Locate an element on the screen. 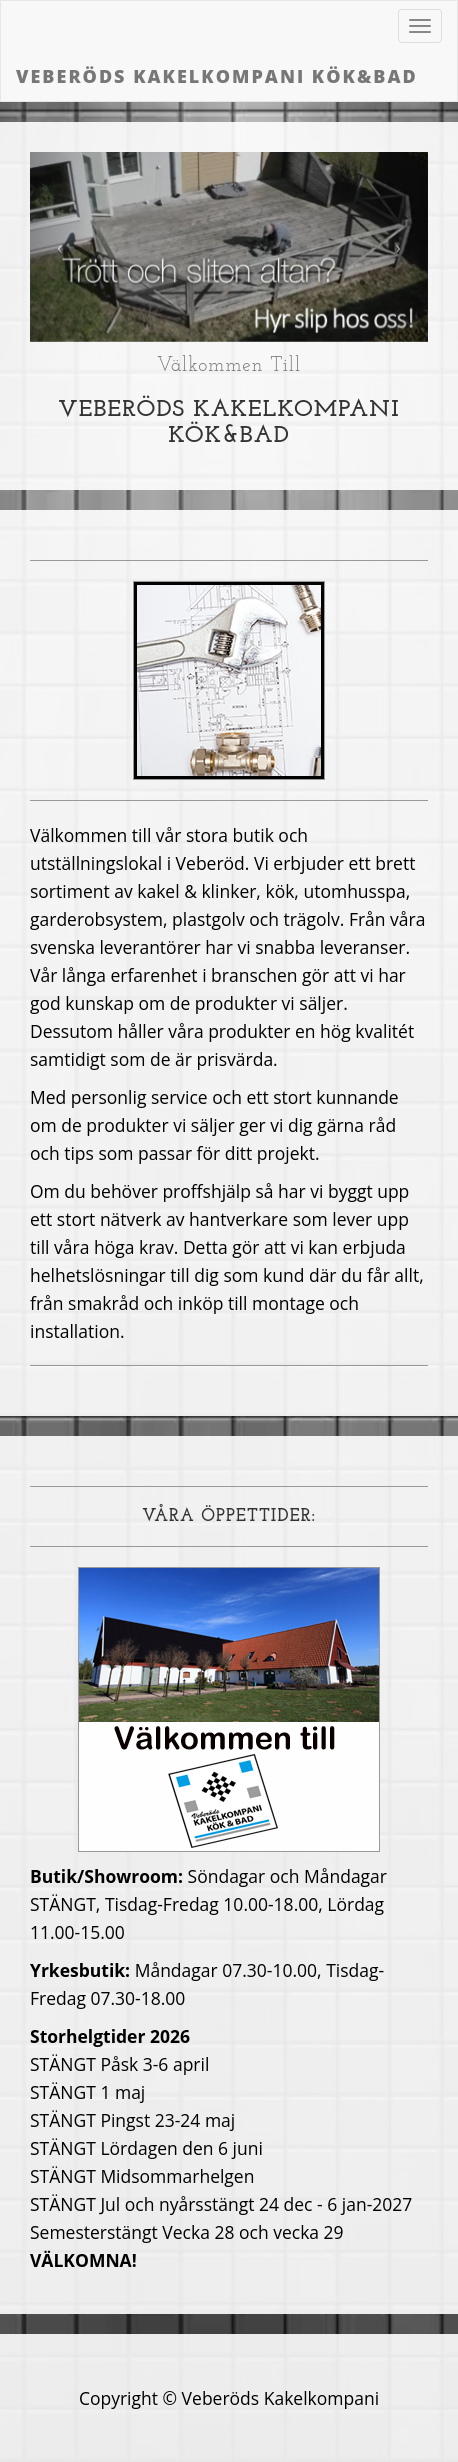  Veberöds Kakelkompani Kök&Bad is located at coordinates (217, 76).